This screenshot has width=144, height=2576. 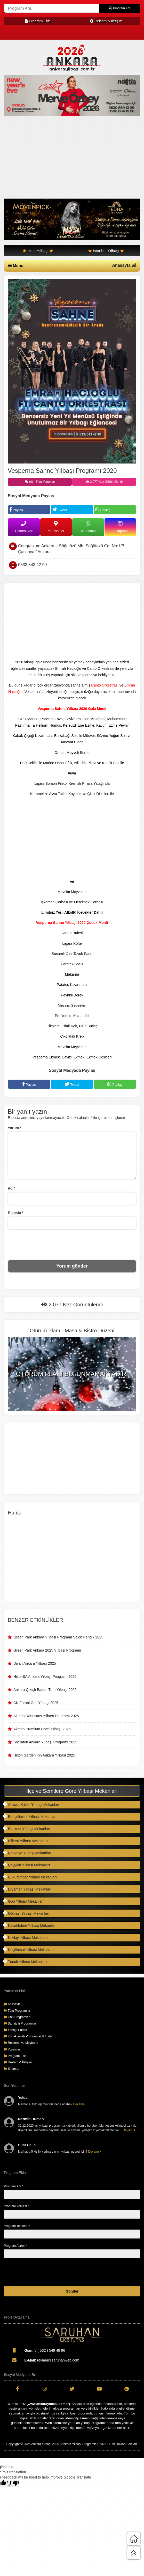 I want to click on Restoran ve Meyhane, so click(x=21, y=2043).